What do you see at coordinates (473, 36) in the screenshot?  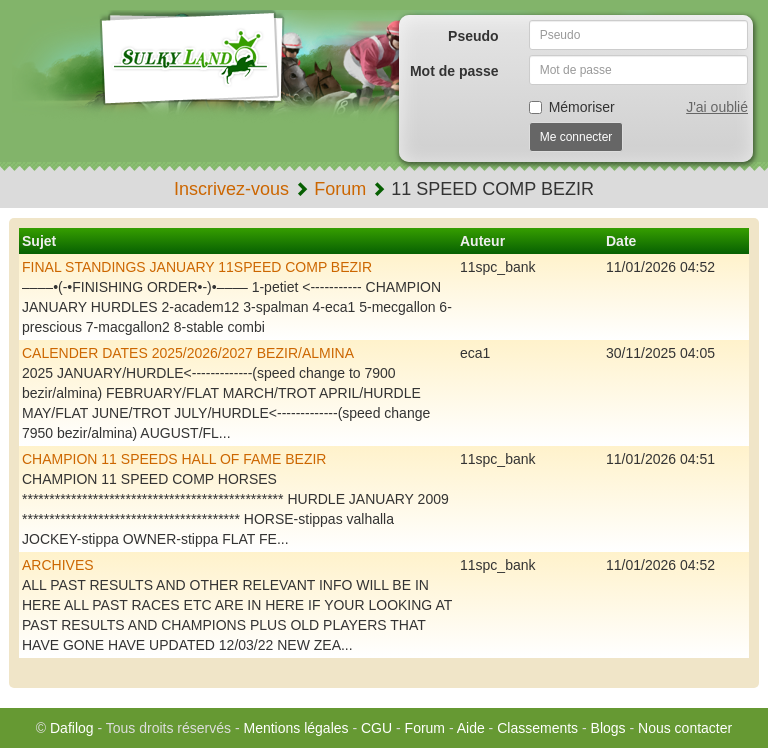 I see `Pseudo` at bounding box center [473, 36].